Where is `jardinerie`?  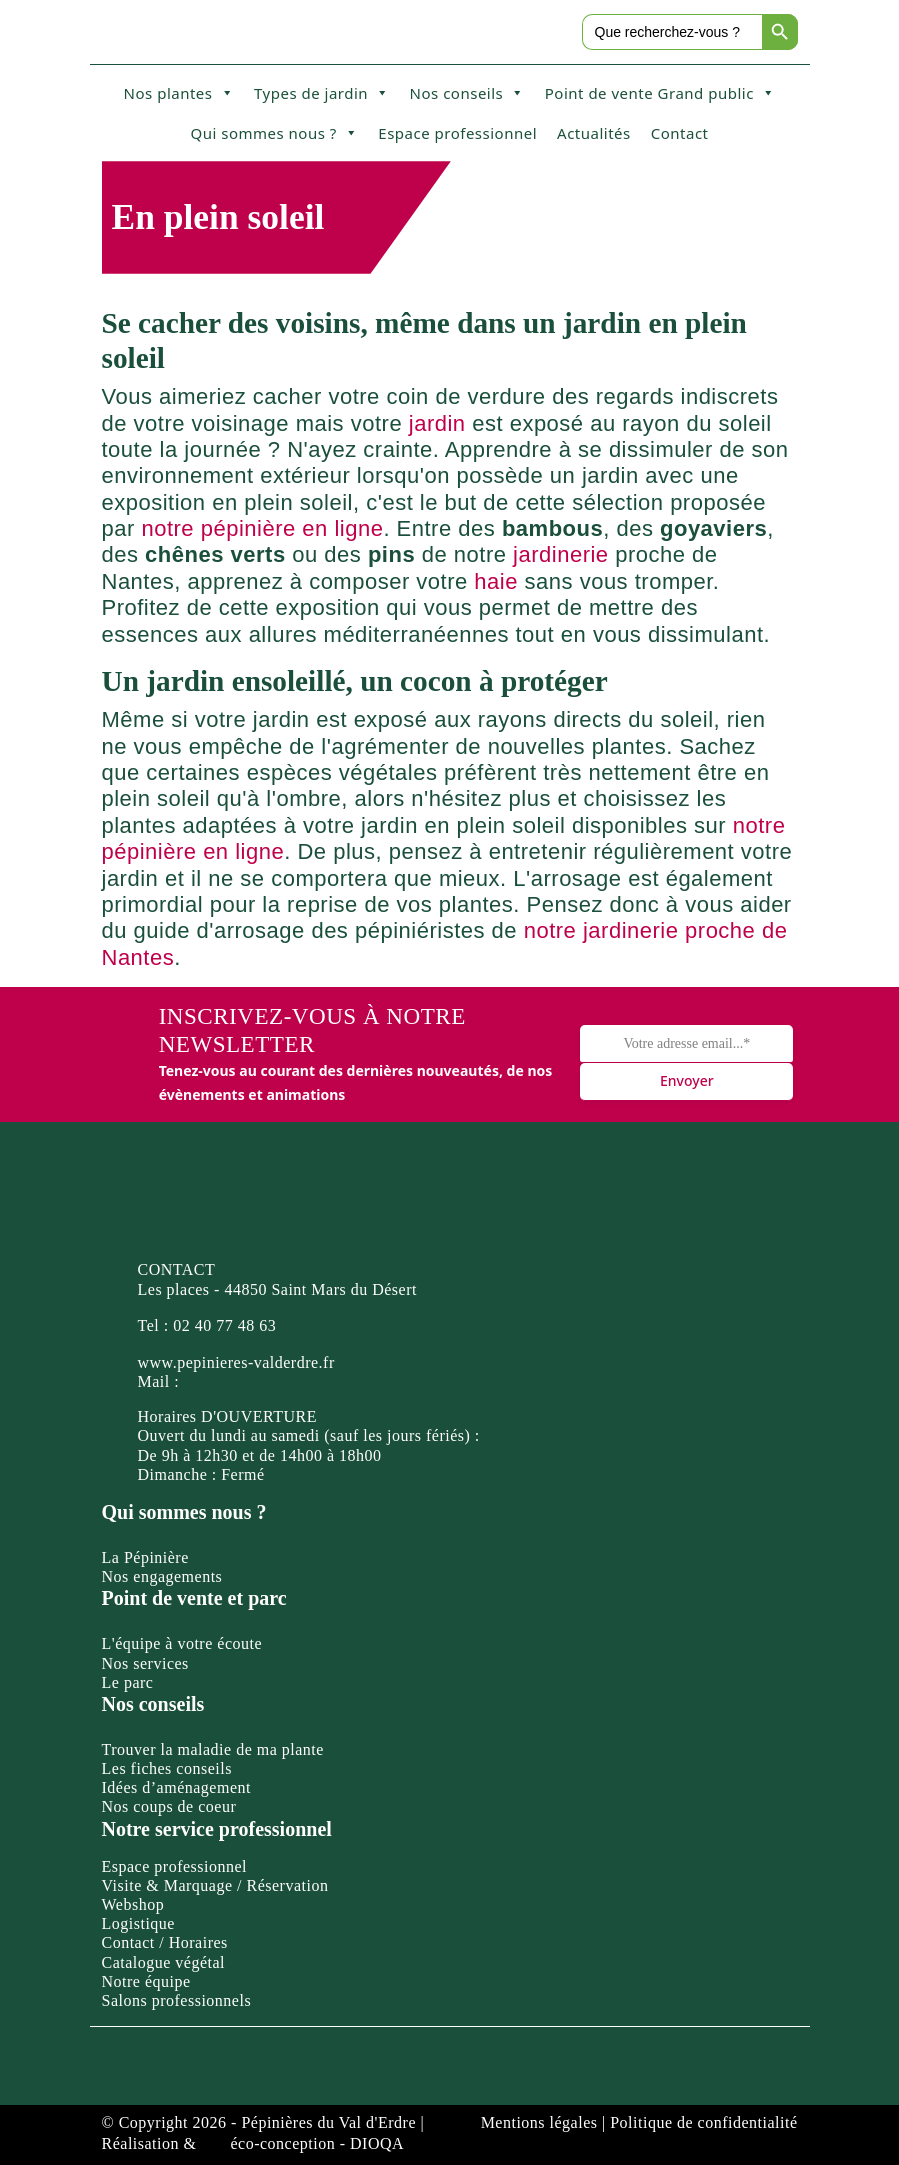 jardinerie is located at coordinates (561, 554).